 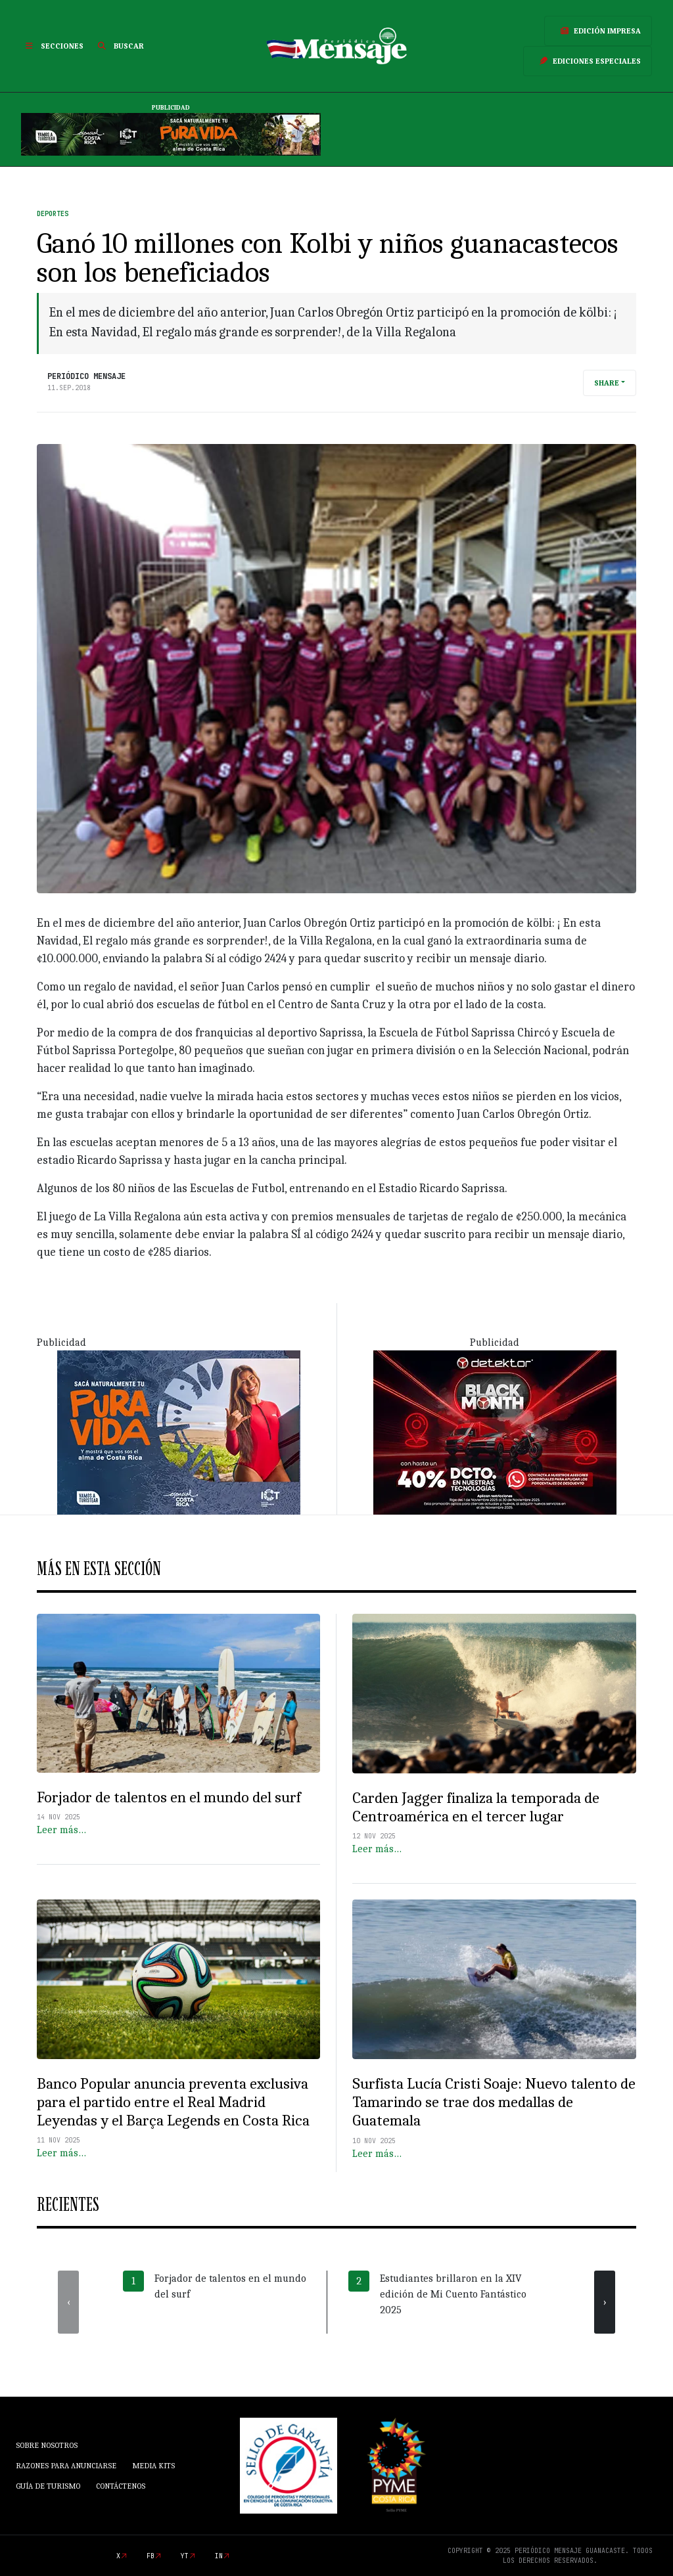 What do you see at coordinates (66, 2465) in the screenshot?
I see `Razones para anunciarse` at bounding box center [66, 2465].